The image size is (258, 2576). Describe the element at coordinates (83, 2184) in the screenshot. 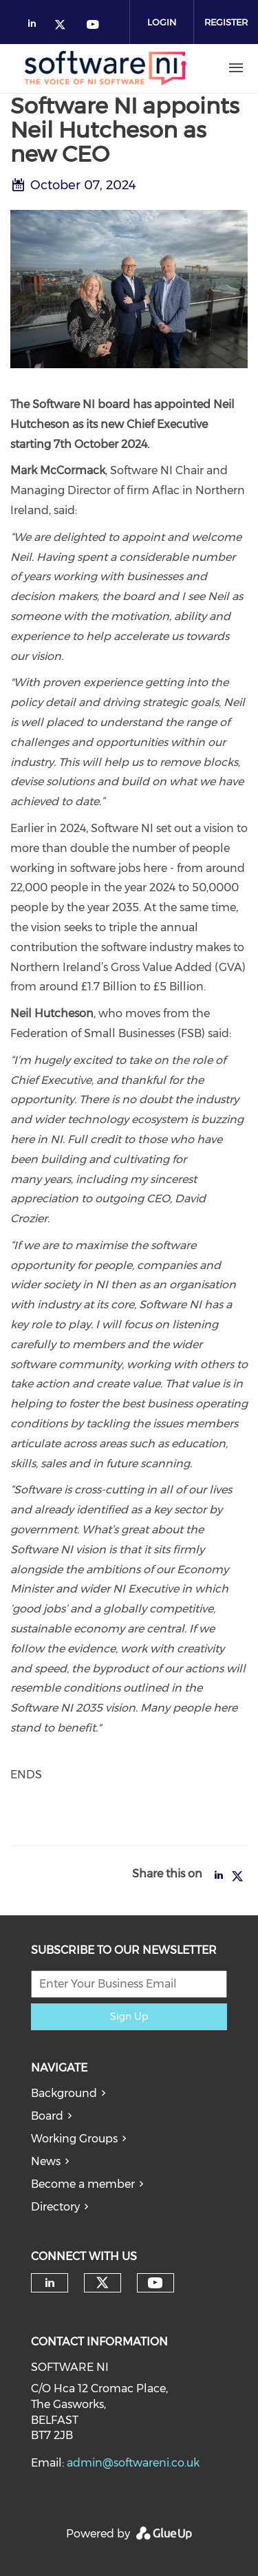

I see `Become a member` at that location.